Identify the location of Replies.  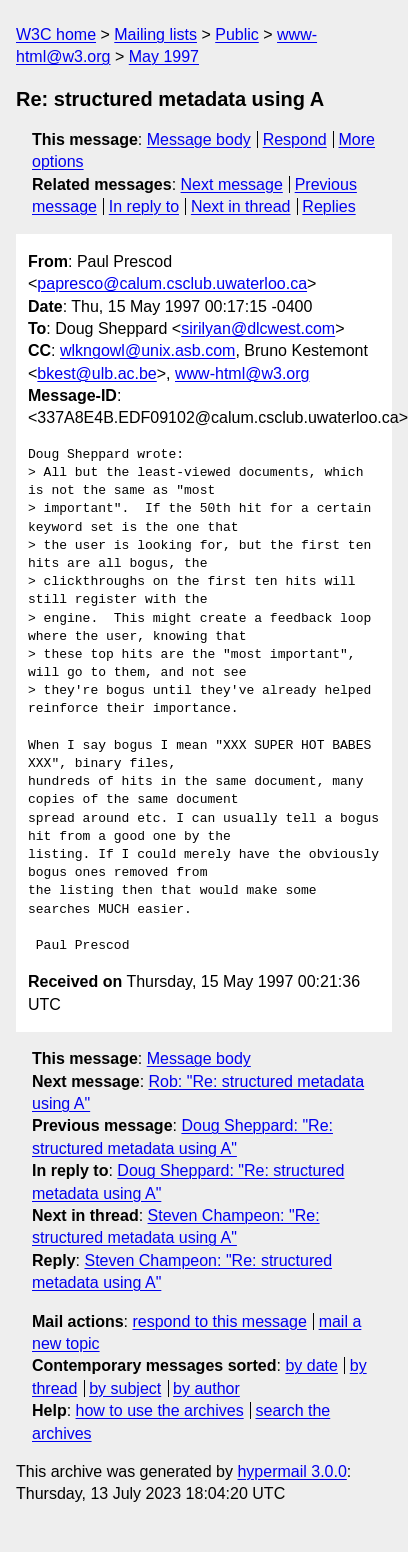
(328, 206).